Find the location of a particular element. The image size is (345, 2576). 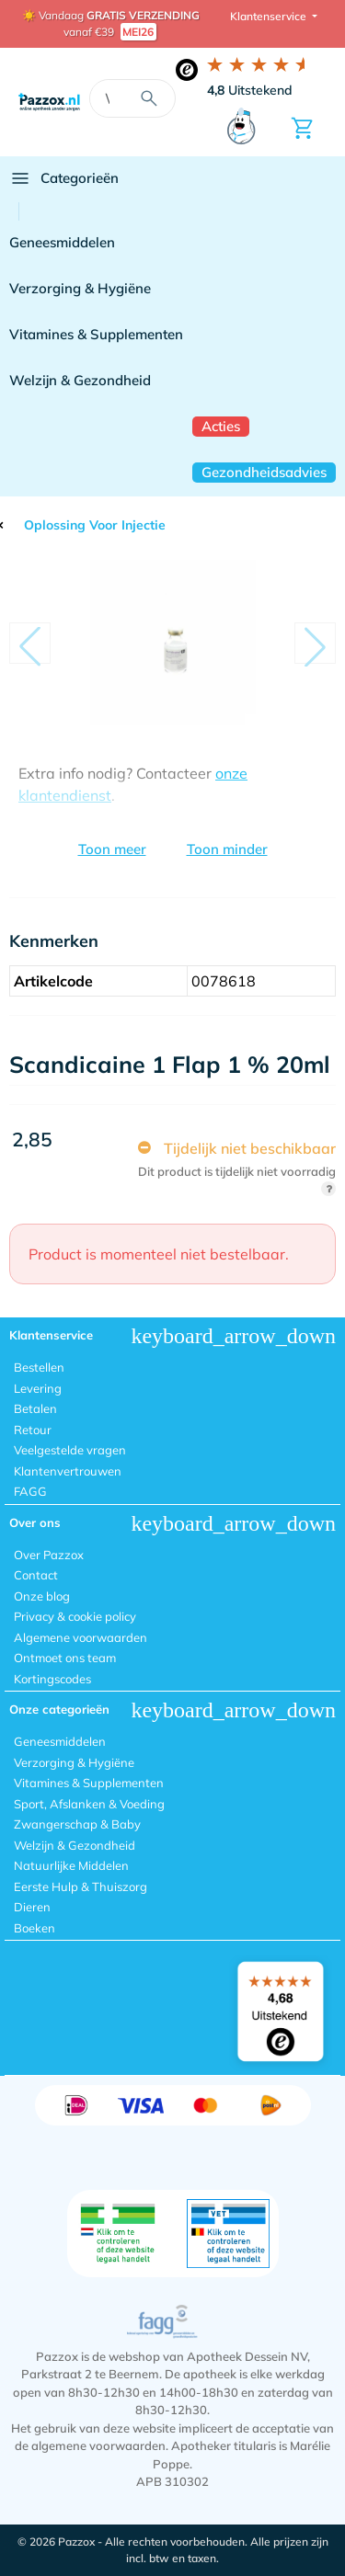

Ontmoet ons team is located at coordinates (65, 1657).